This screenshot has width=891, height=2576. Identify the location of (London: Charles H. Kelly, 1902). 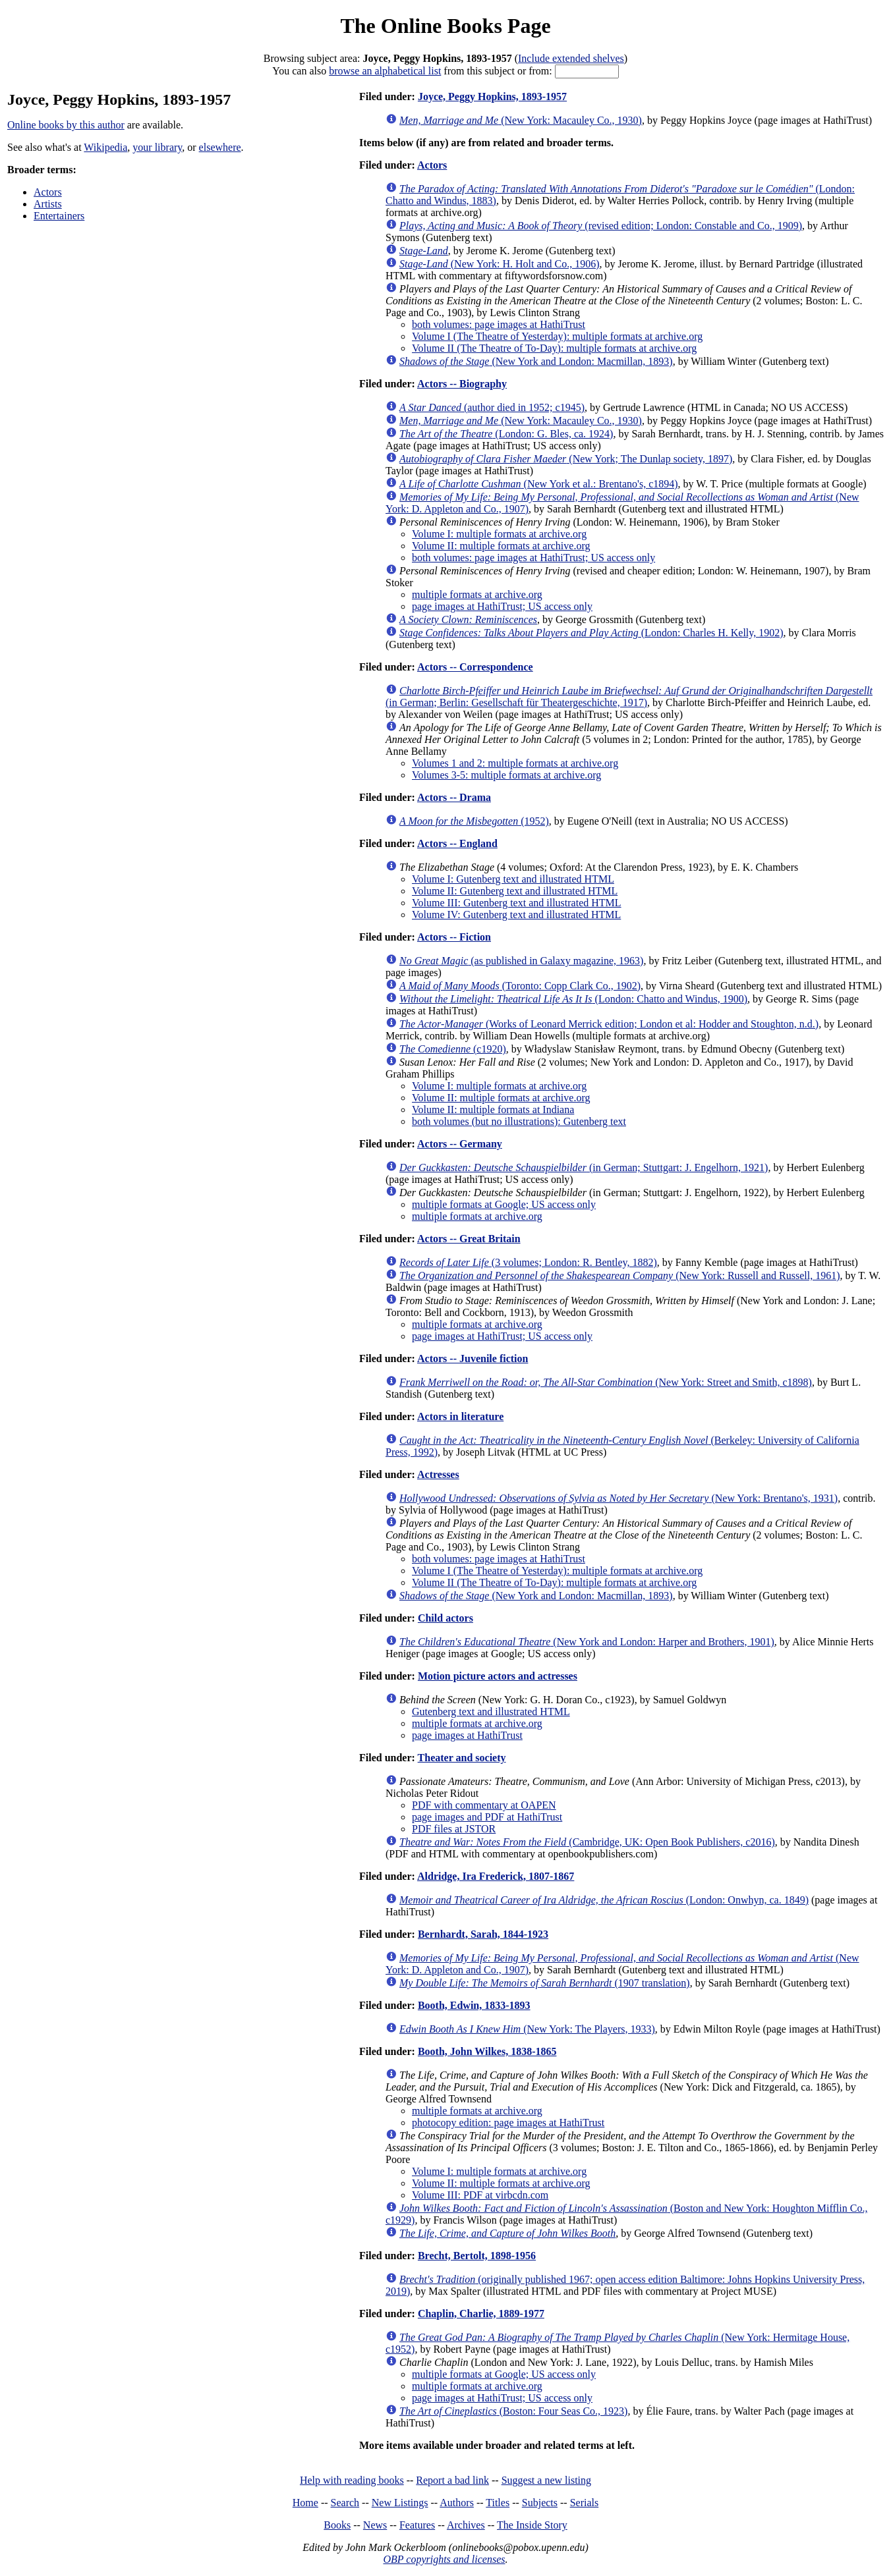
(591, 632).